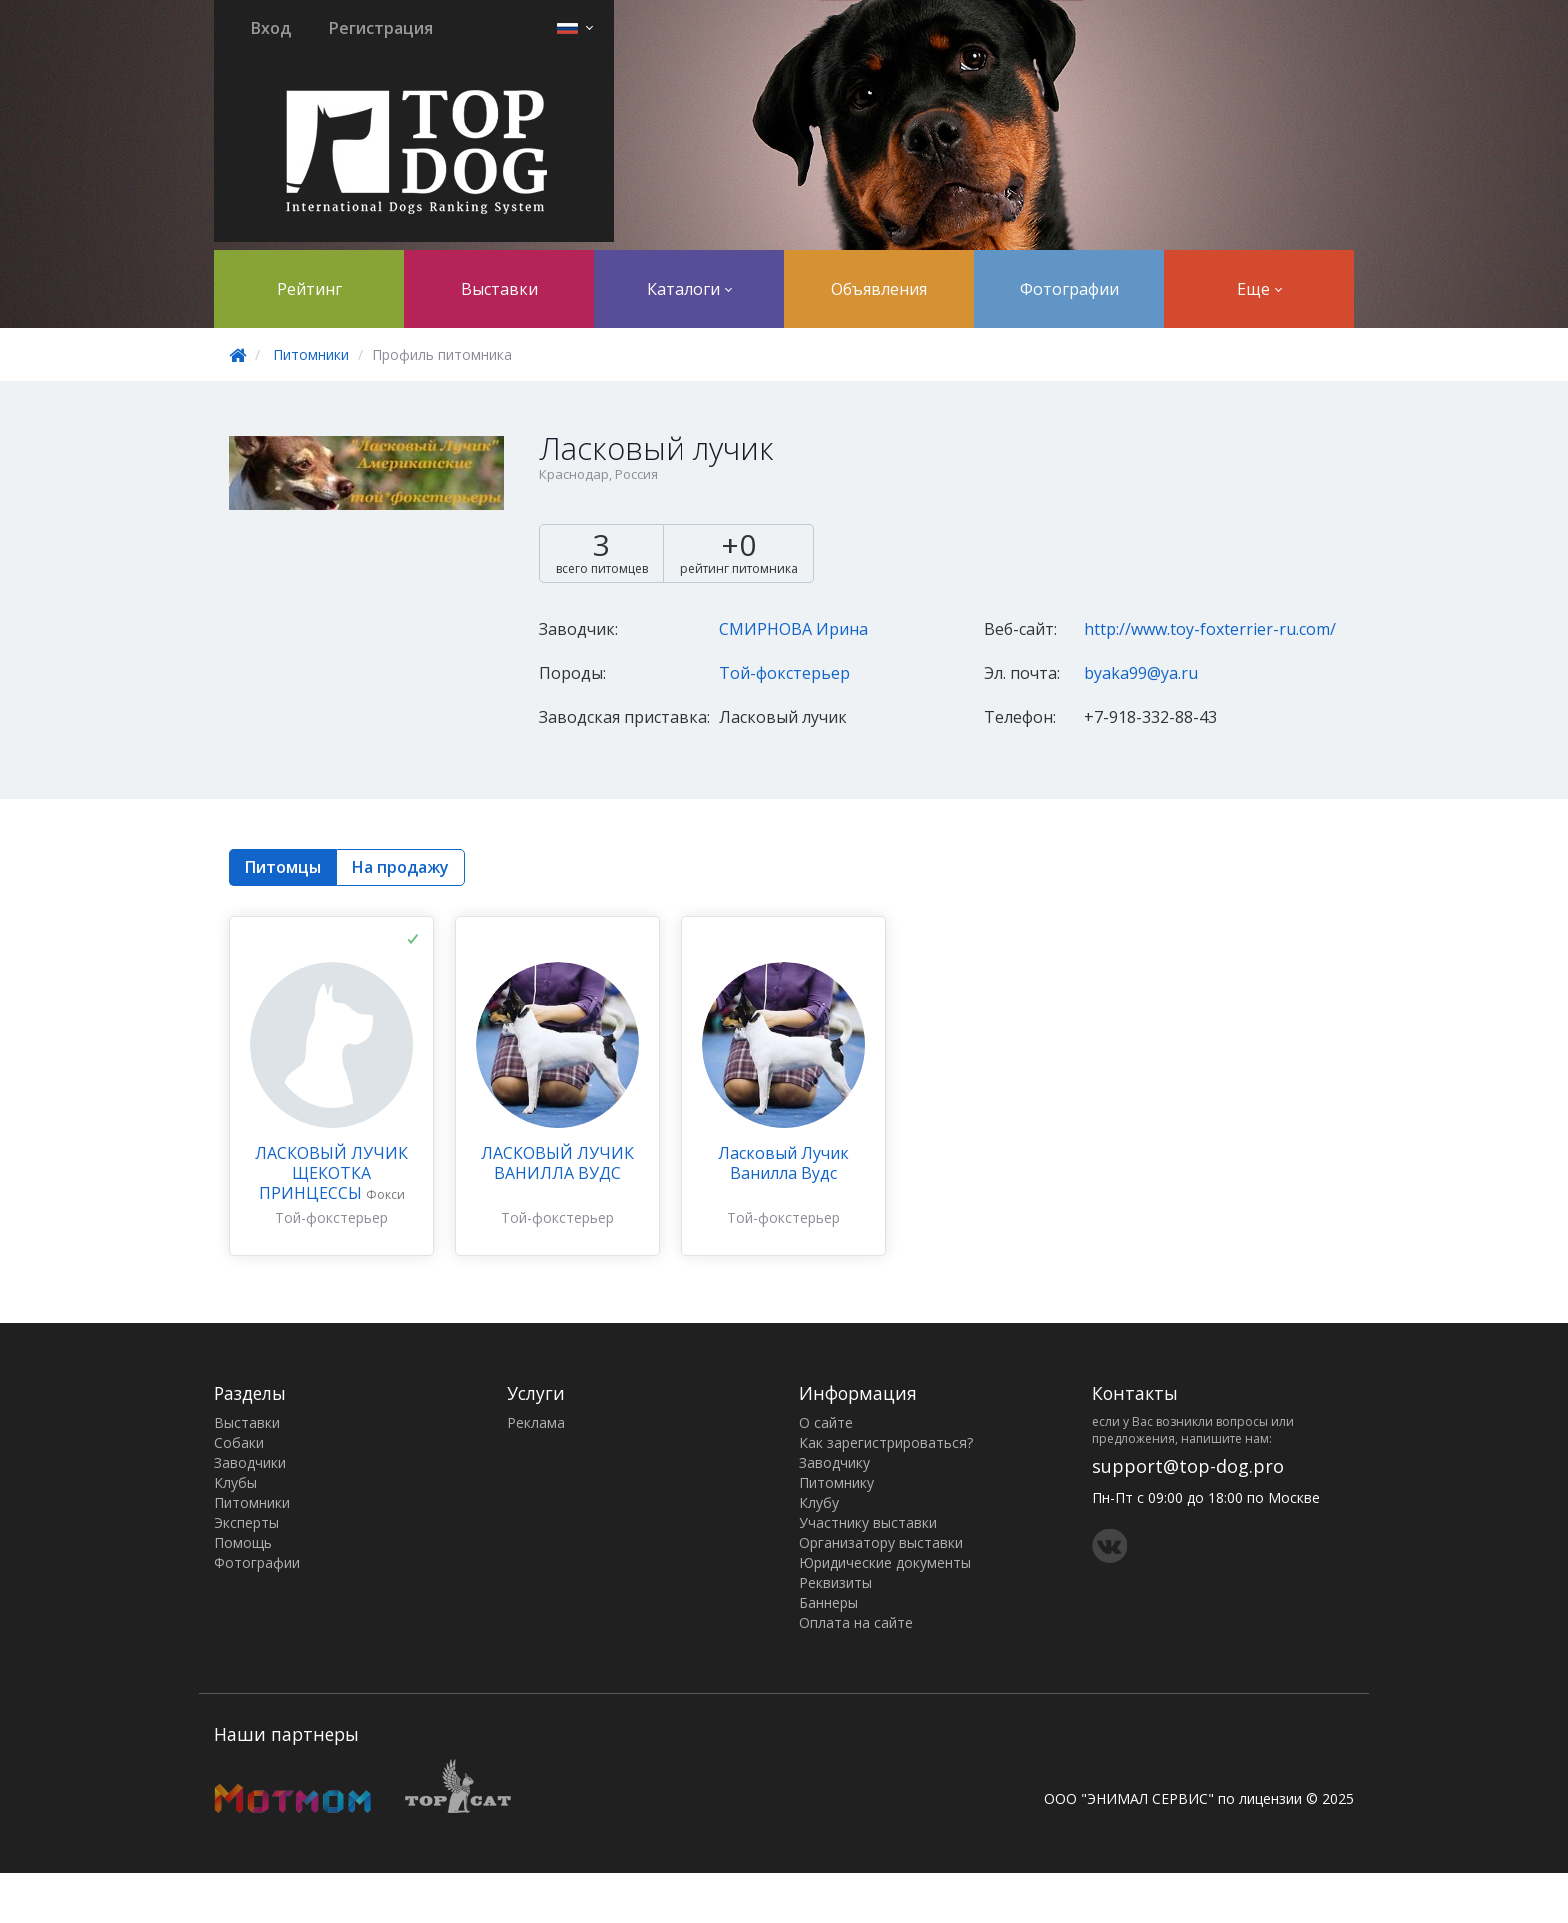 The height and width of the screenshot is (1923, 1568). Describe the element at coordinates (246, 1522) in the screenshot. I see `Эксперты` at that location.